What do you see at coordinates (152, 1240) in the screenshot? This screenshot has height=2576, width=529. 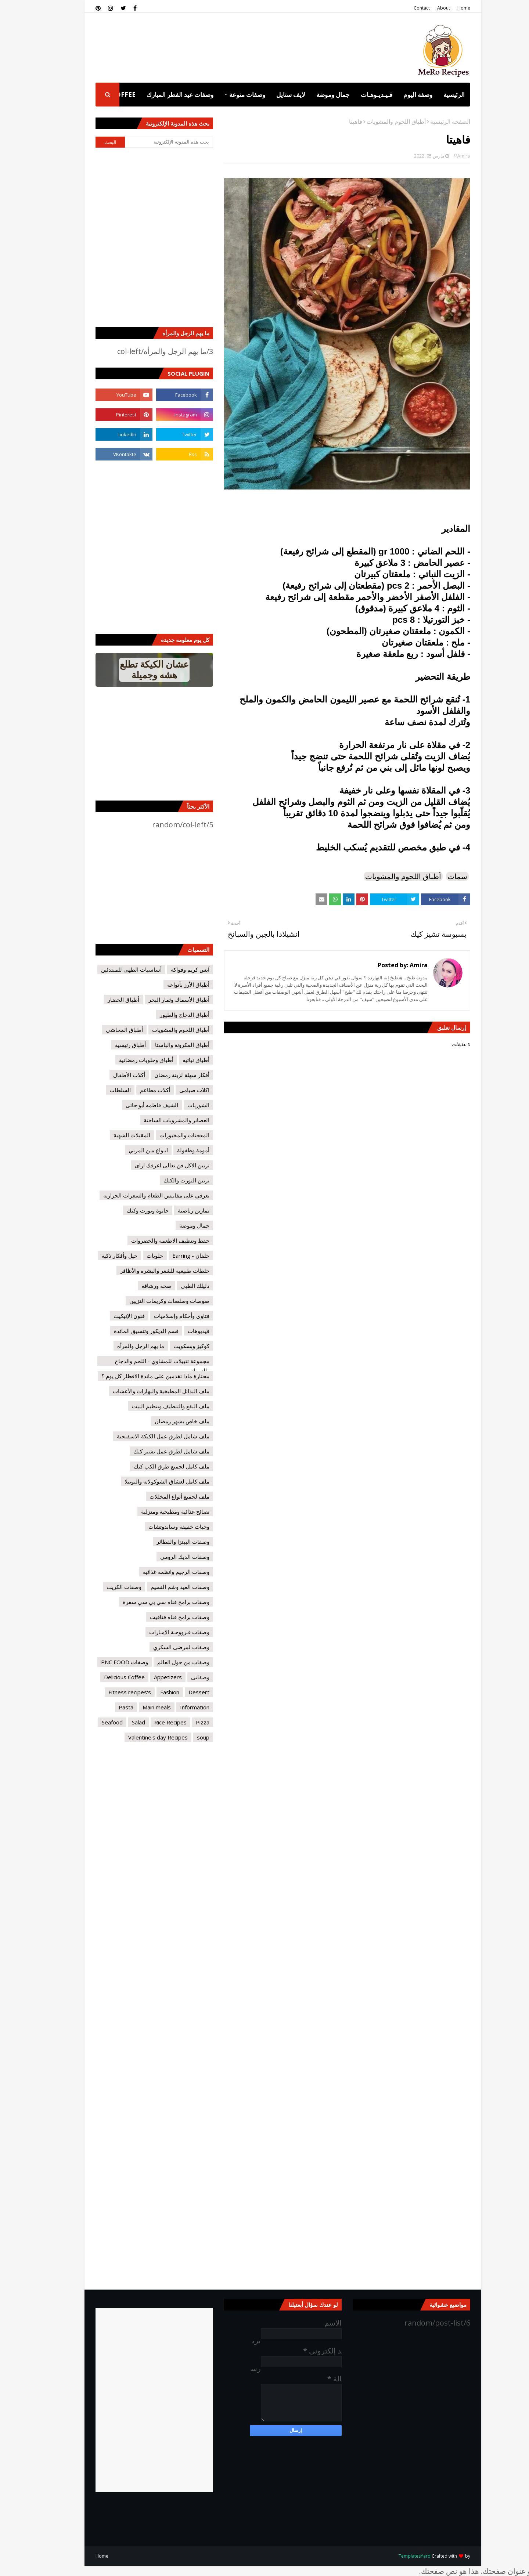 I see `حفظ وتنظيف الاطعمه والخضروات` at bounding box center [152, 1240].